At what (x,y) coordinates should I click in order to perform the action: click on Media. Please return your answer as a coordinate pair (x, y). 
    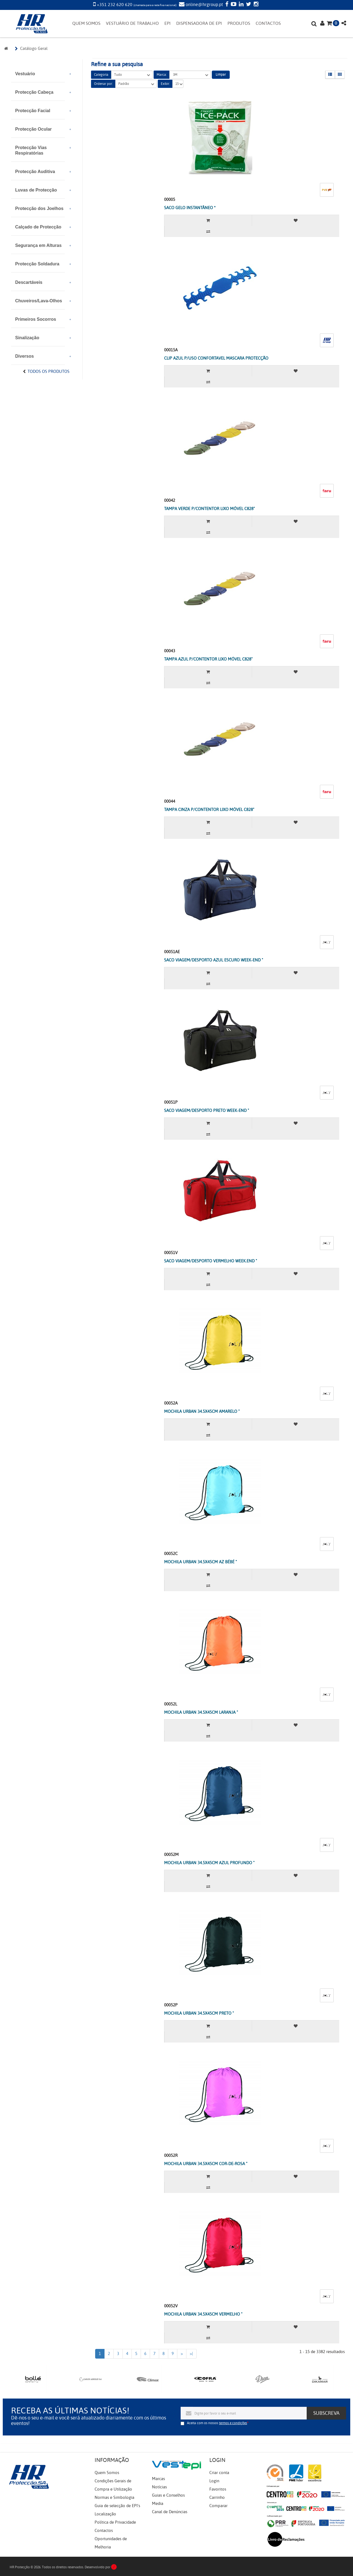
    Looking at the image, I should click on (157, 2503).